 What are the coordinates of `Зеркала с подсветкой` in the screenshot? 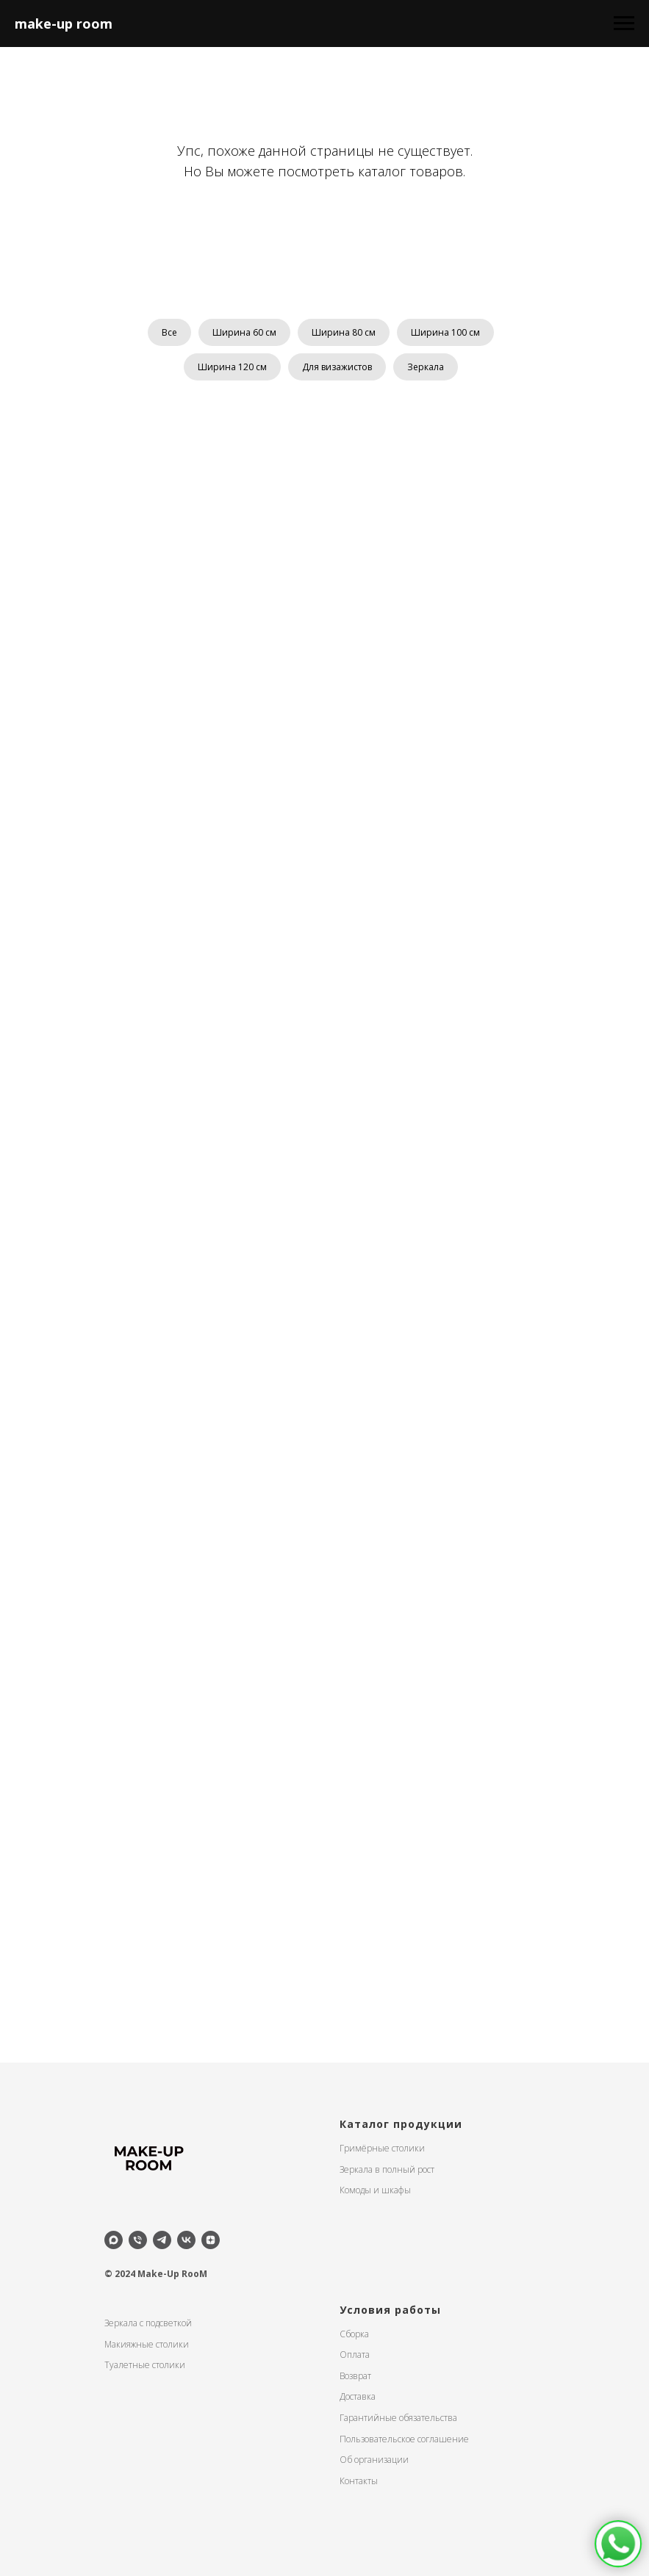 It's located at (148, 2323).